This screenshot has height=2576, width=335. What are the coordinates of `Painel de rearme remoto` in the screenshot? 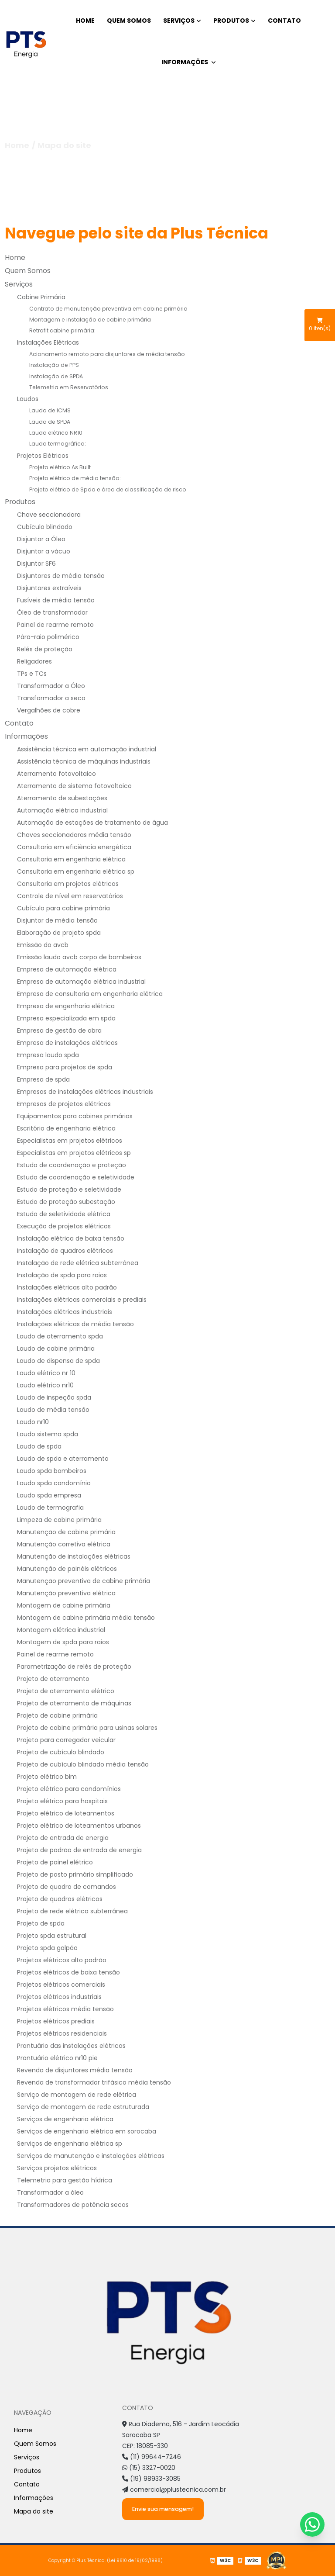 It's located at (55, 624).